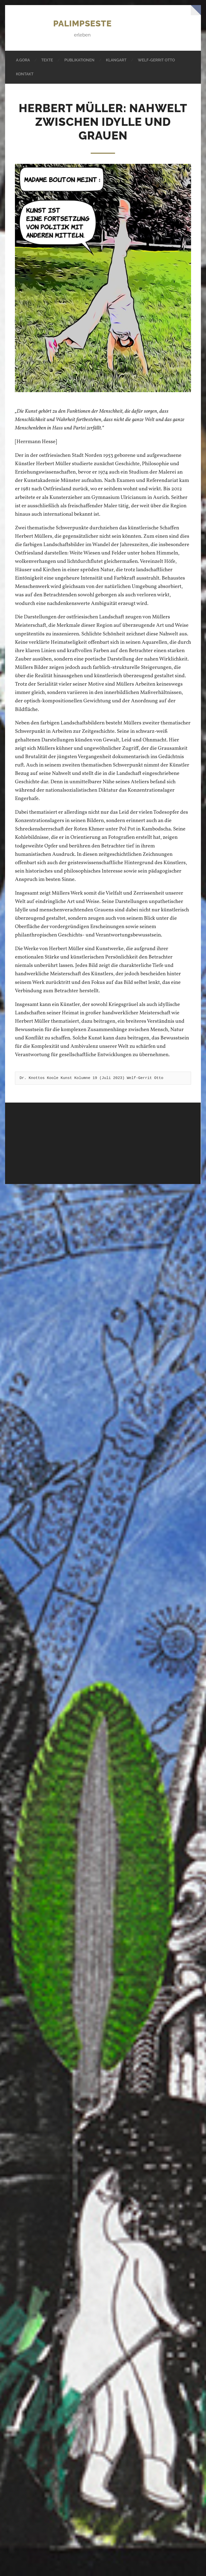 The width and height of the screenshot is (206, 2576). What do you see at coordinates (39, 1431) in the screenshot?
I see `Bärlauch` at bounding box center [39, 1431].